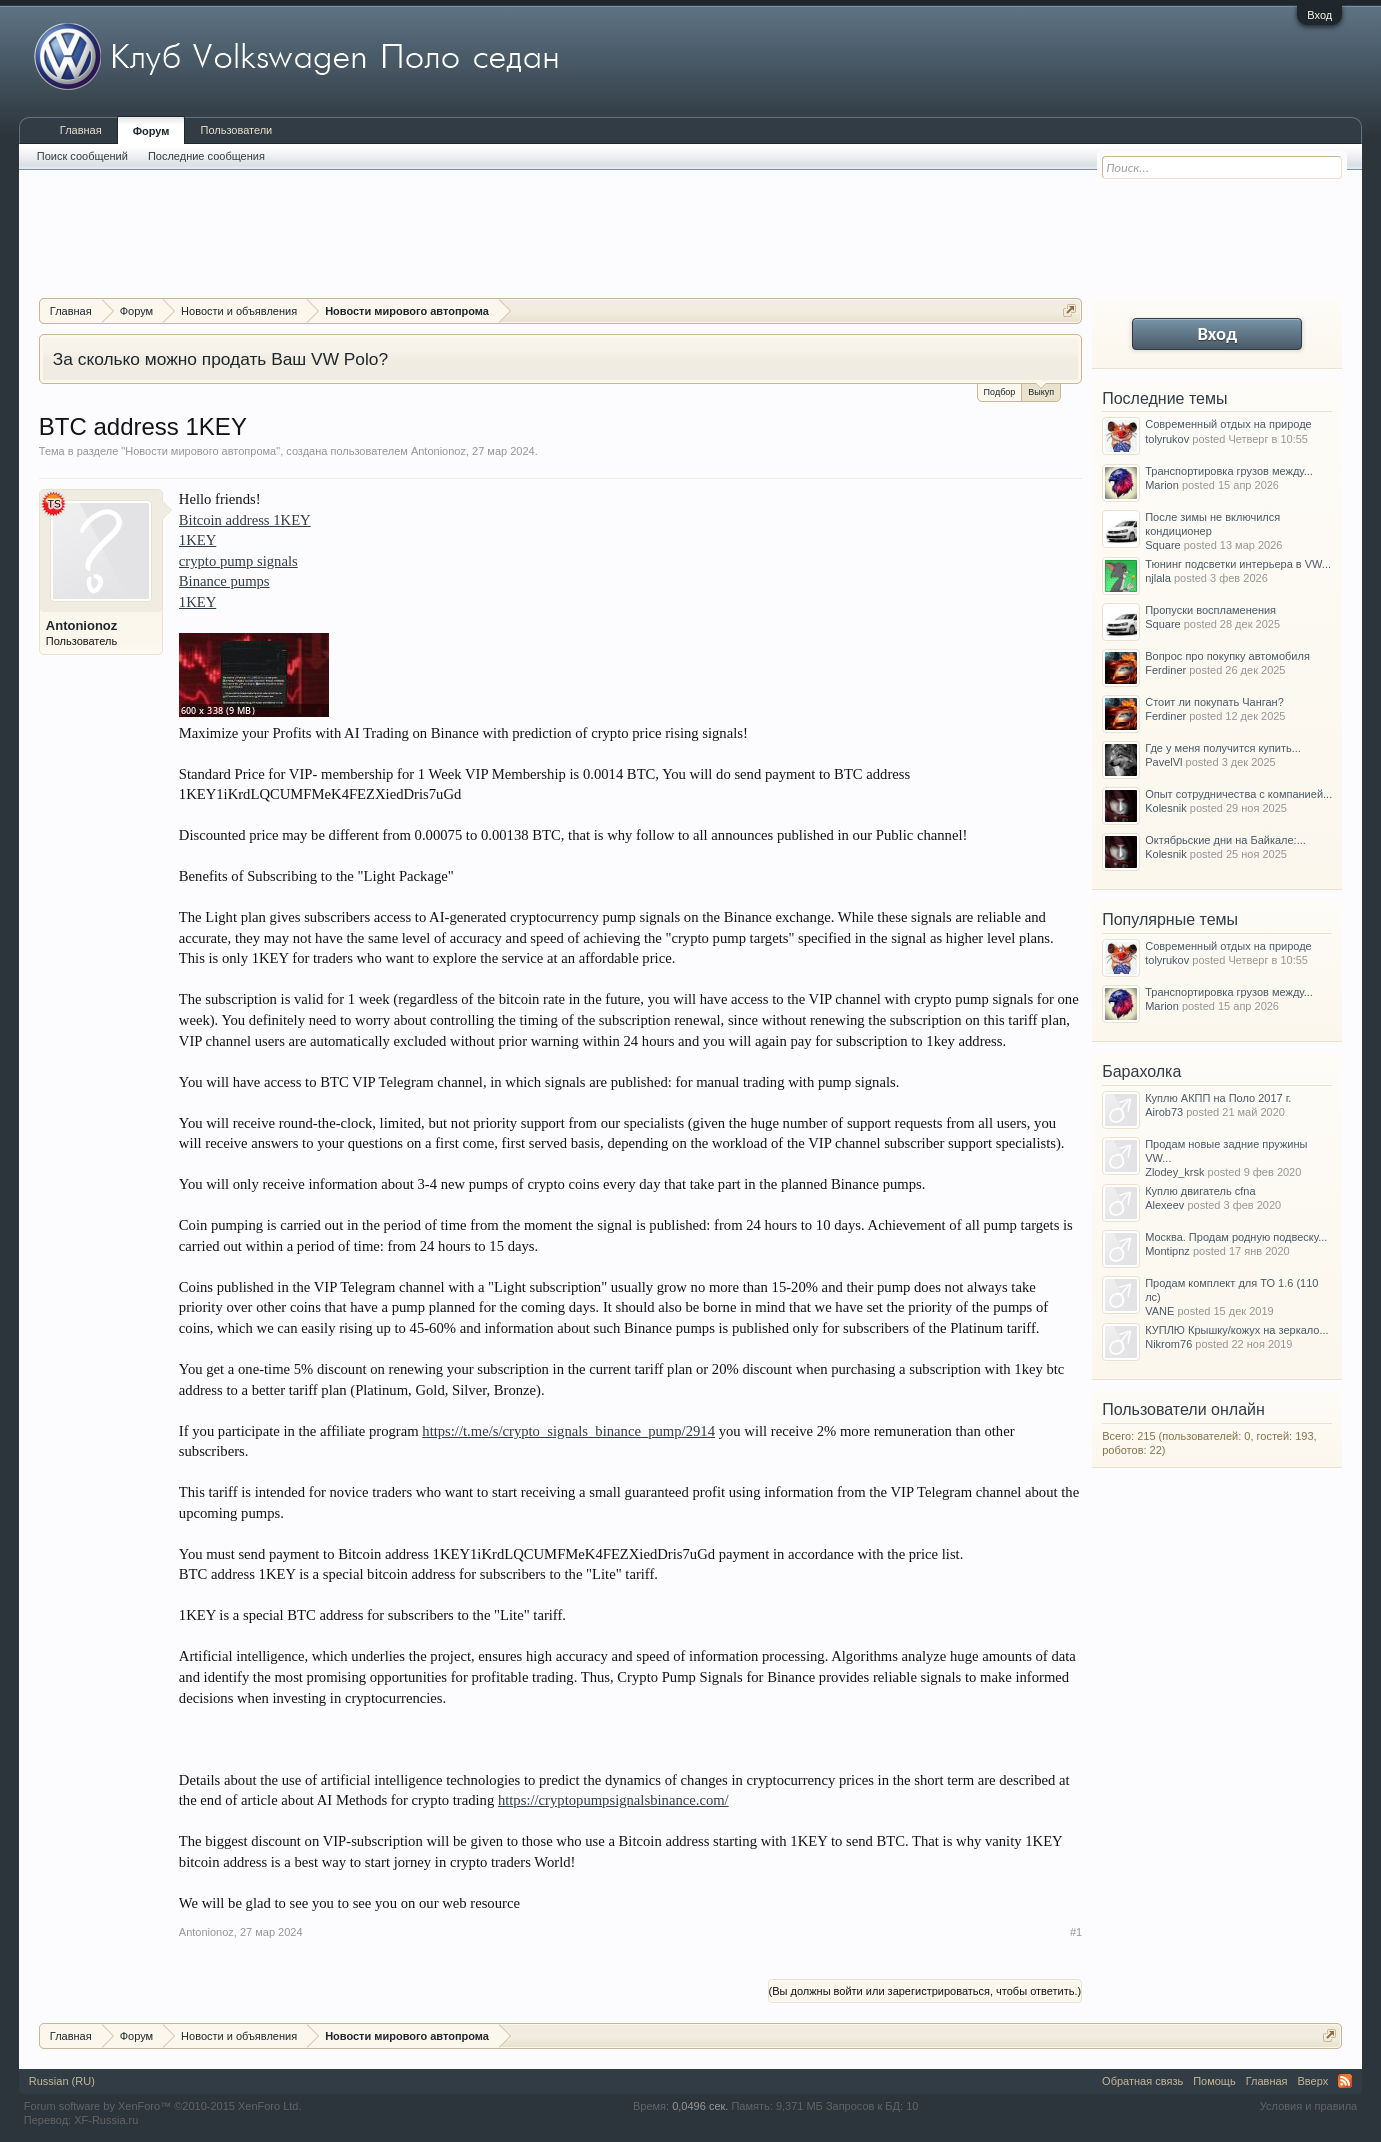  Describe the element at coordinates (1166, 808) in the screenshot. I see `Kolesnik` at that location.